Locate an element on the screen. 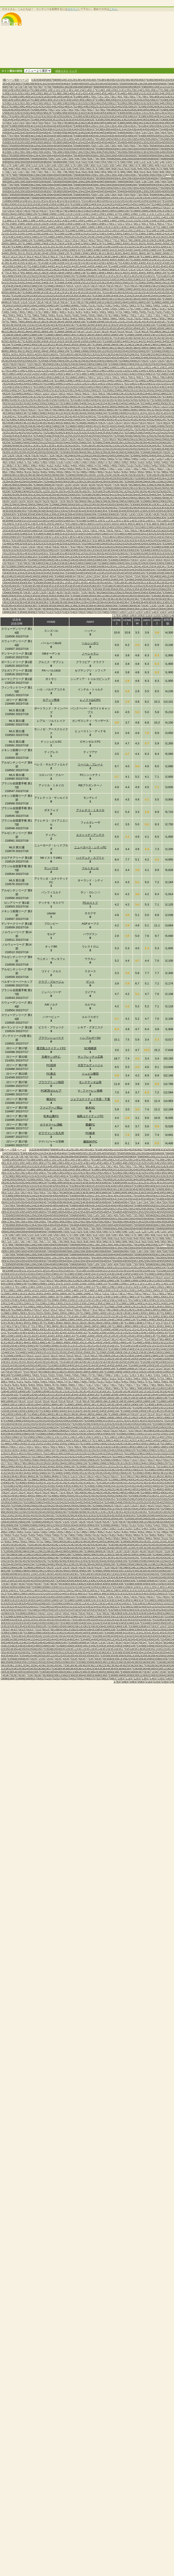 The width and height of the screenshot is (174, 2576). [121] is located at coordinates (119, 90).